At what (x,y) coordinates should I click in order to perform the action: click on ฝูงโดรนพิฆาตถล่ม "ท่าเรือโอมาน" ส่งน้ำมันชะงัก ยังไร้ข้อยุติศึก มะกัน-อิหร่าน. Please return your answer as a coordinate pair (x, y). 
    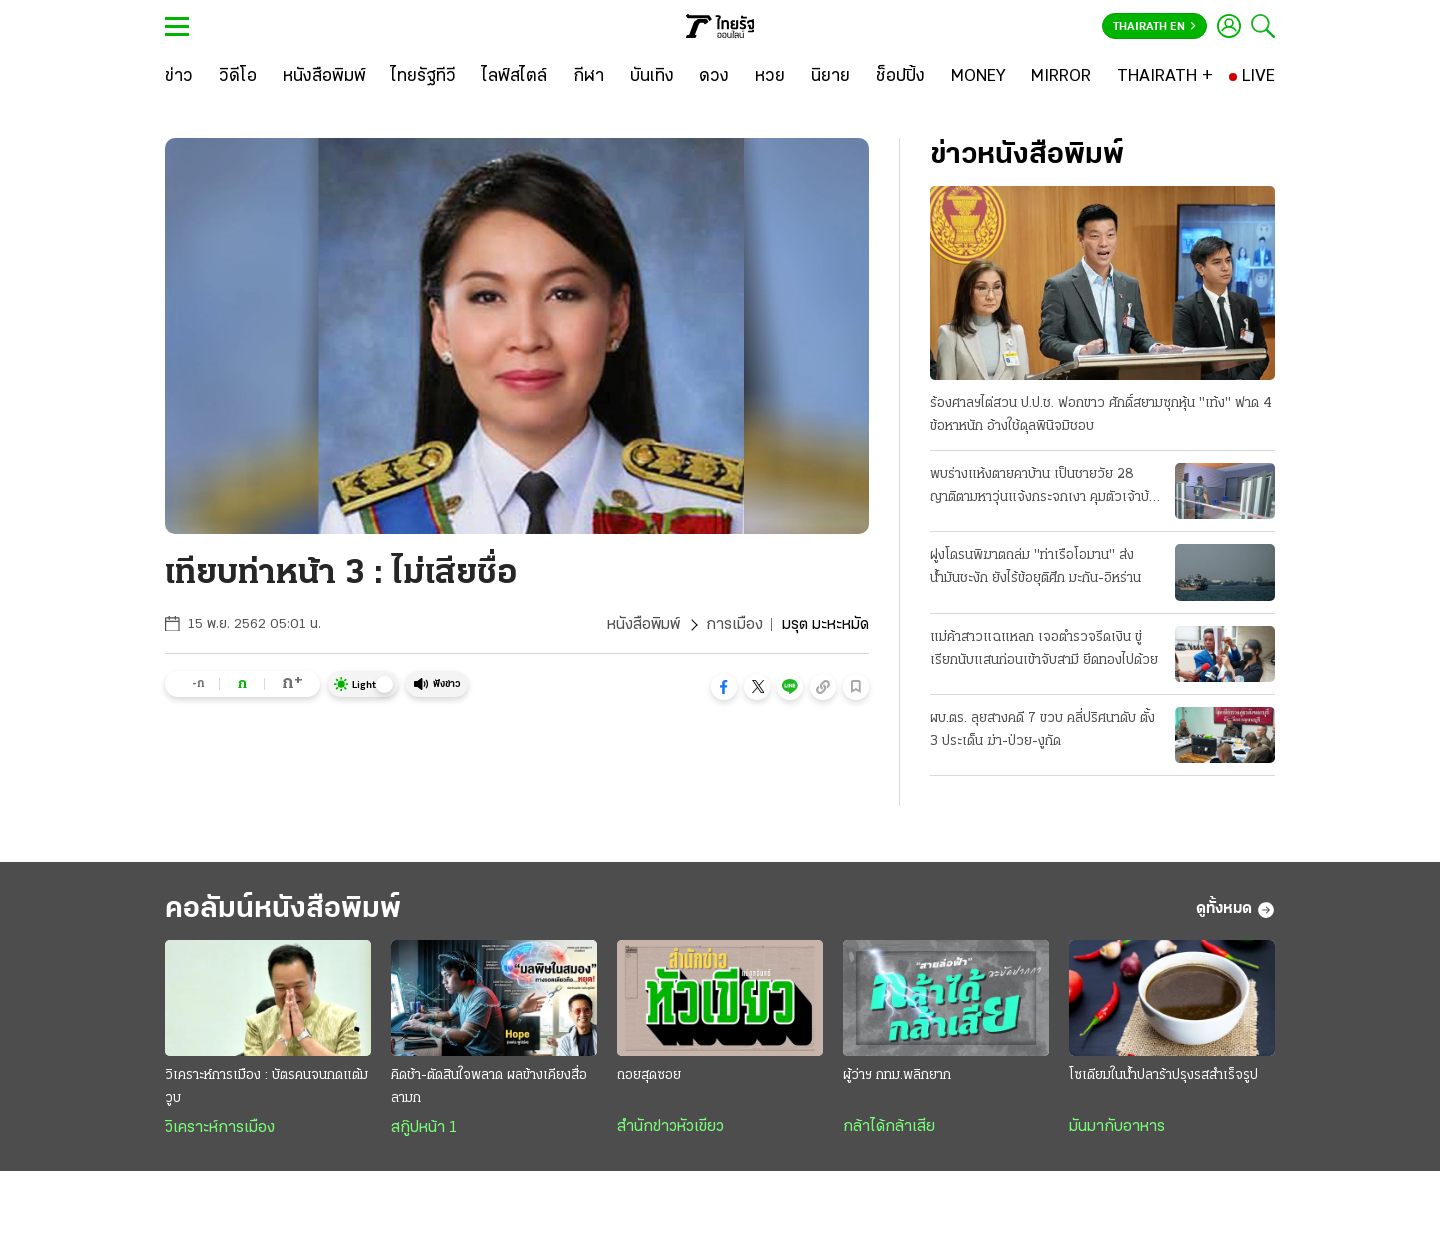
    Looking at the image, I should click on (1035, 567).